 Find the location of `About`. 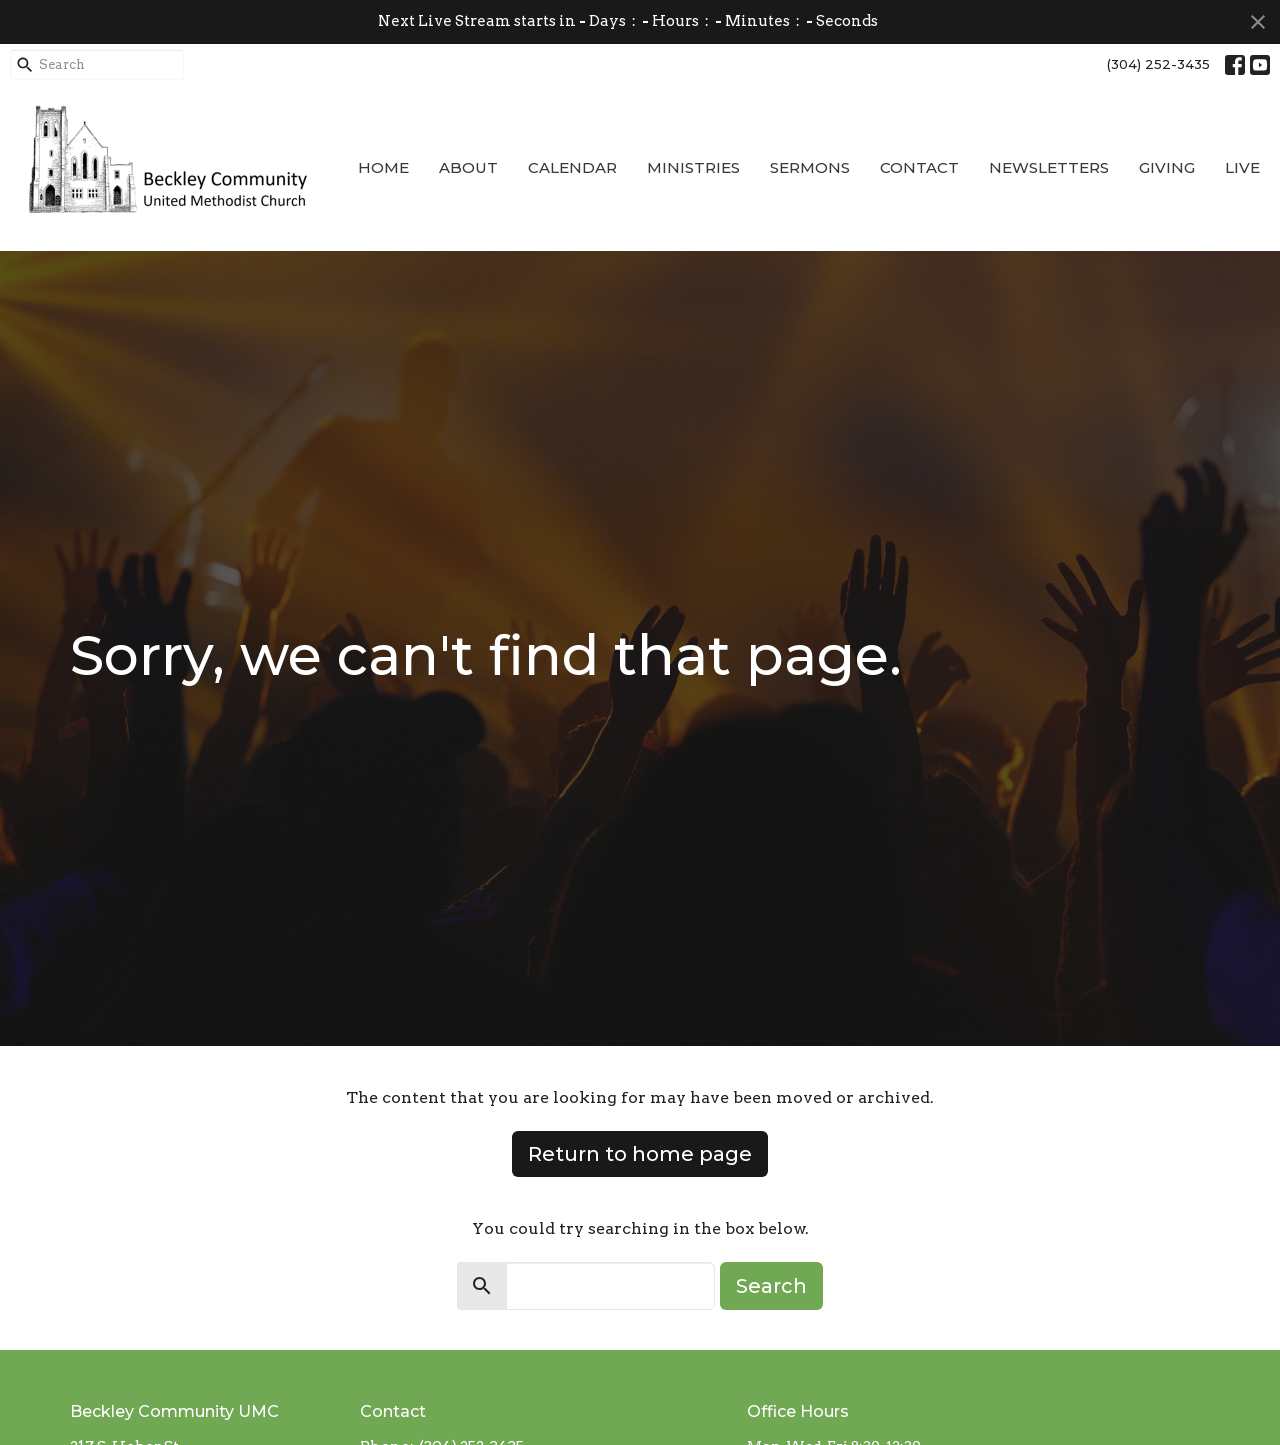

About is located at coordinates (468, 167).